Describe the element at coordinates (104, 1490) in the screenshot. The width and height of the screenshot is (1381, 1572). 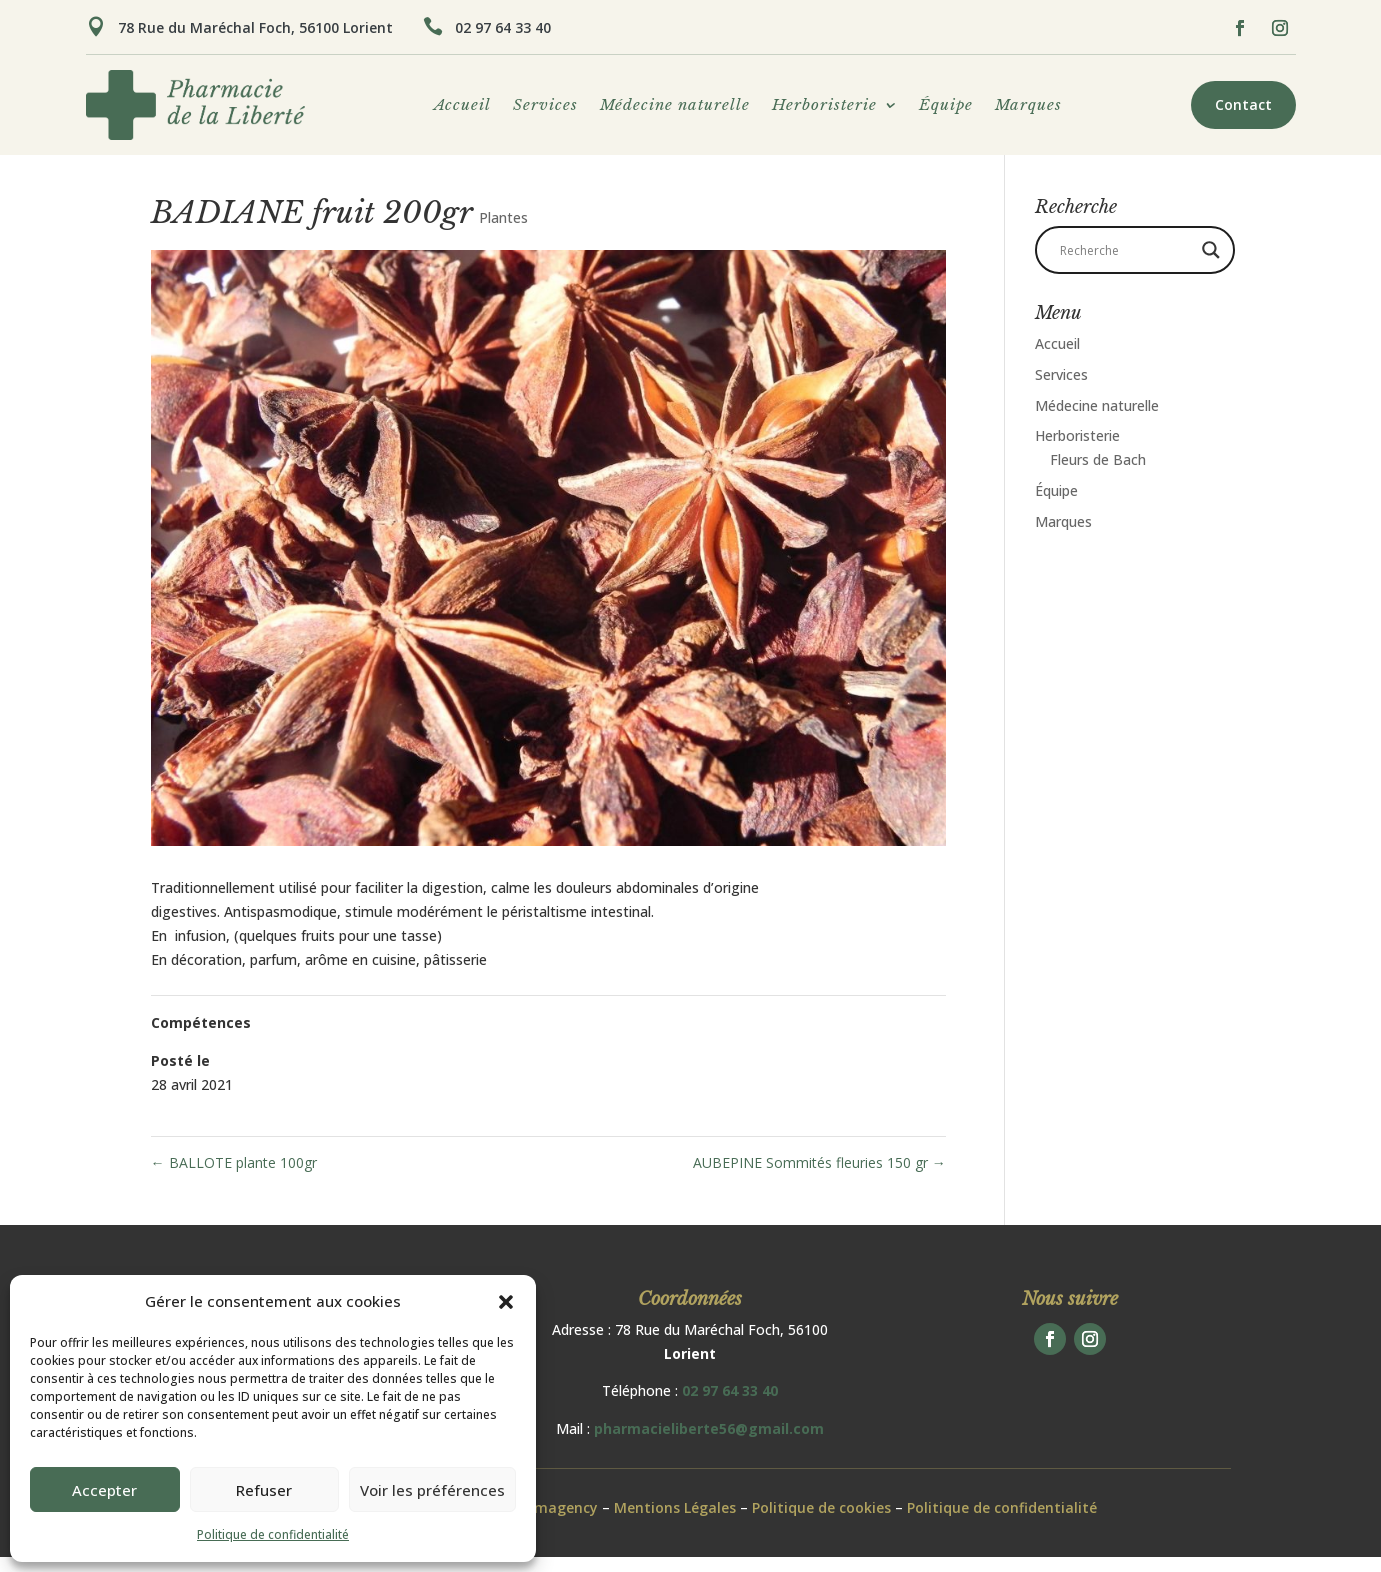
I see `Accepter` at that location.